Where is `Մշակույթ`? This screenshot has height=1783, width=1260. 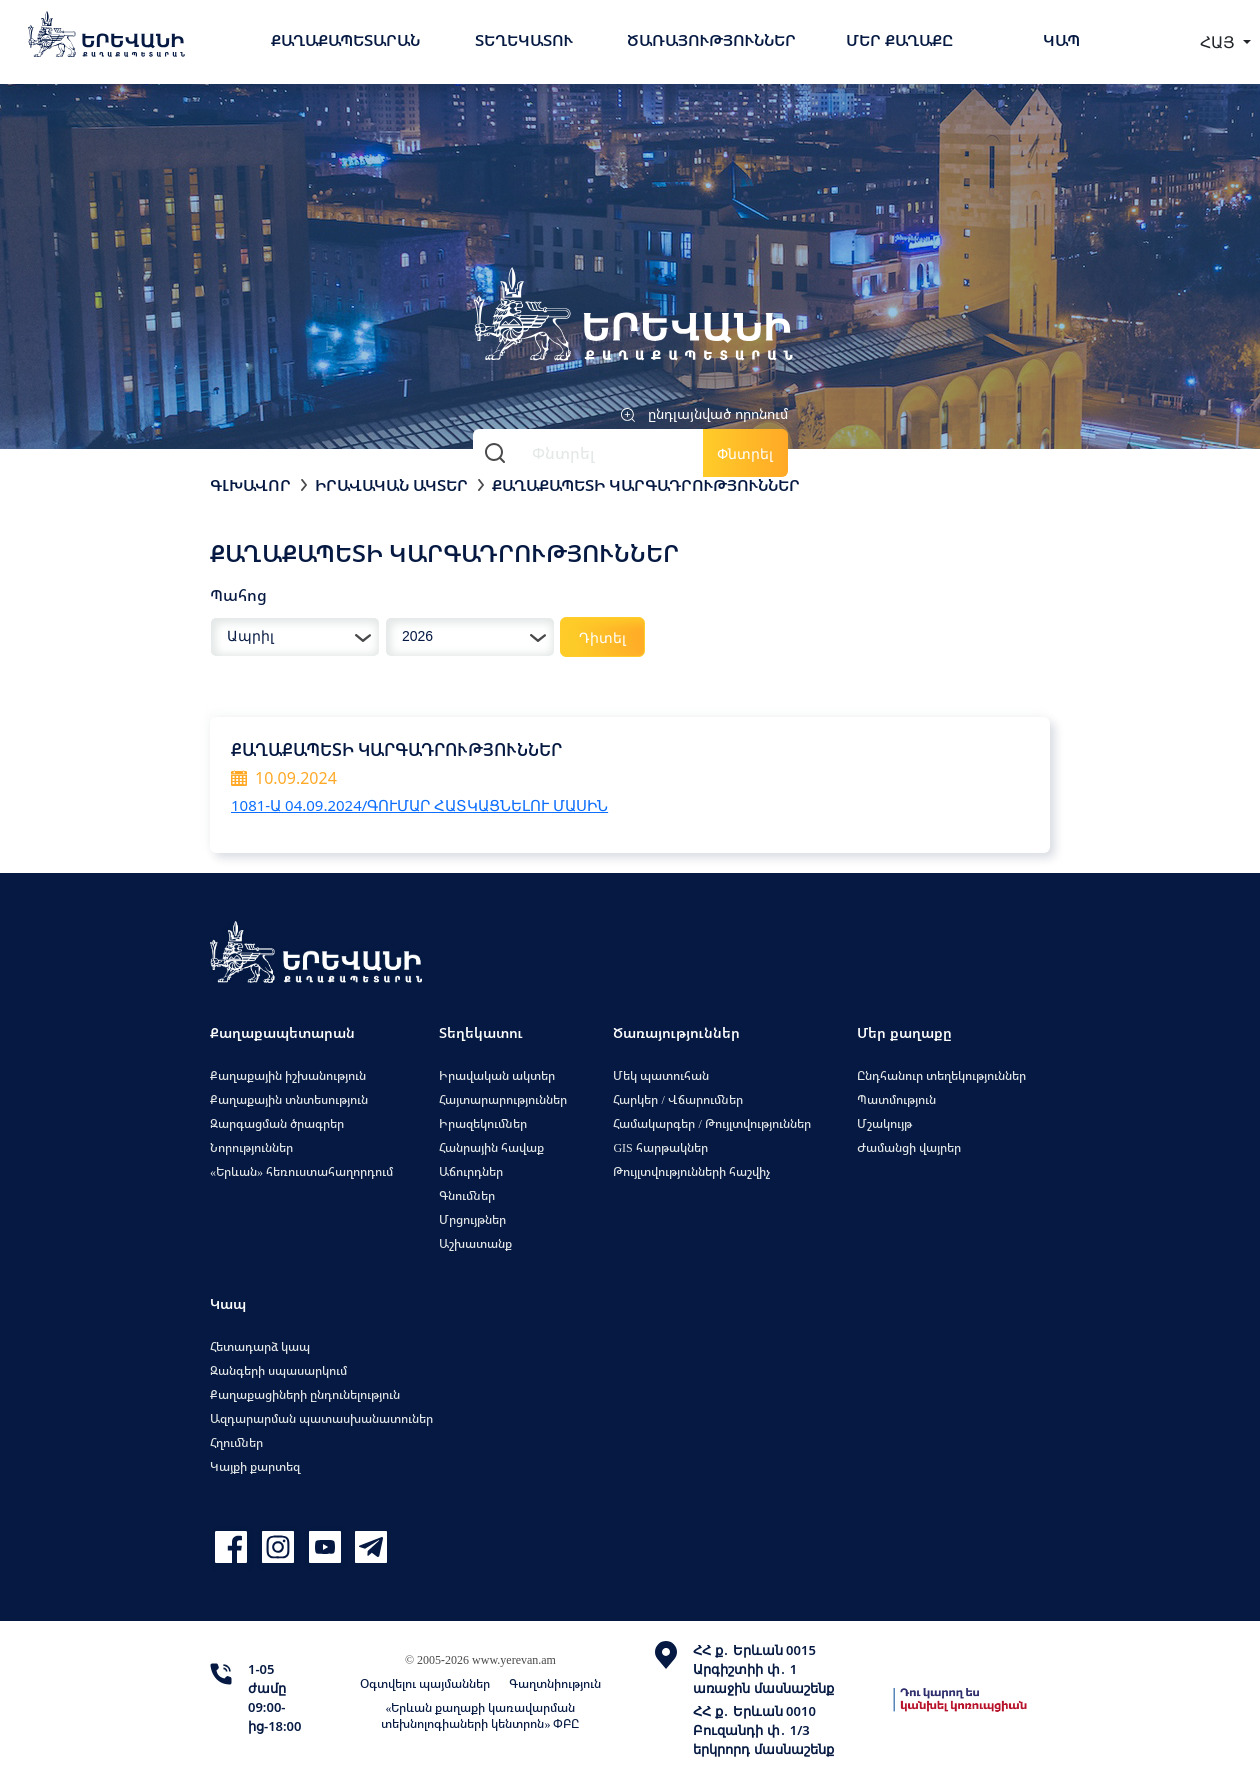 Մշակույթ is located at coordinates (884, 1123).